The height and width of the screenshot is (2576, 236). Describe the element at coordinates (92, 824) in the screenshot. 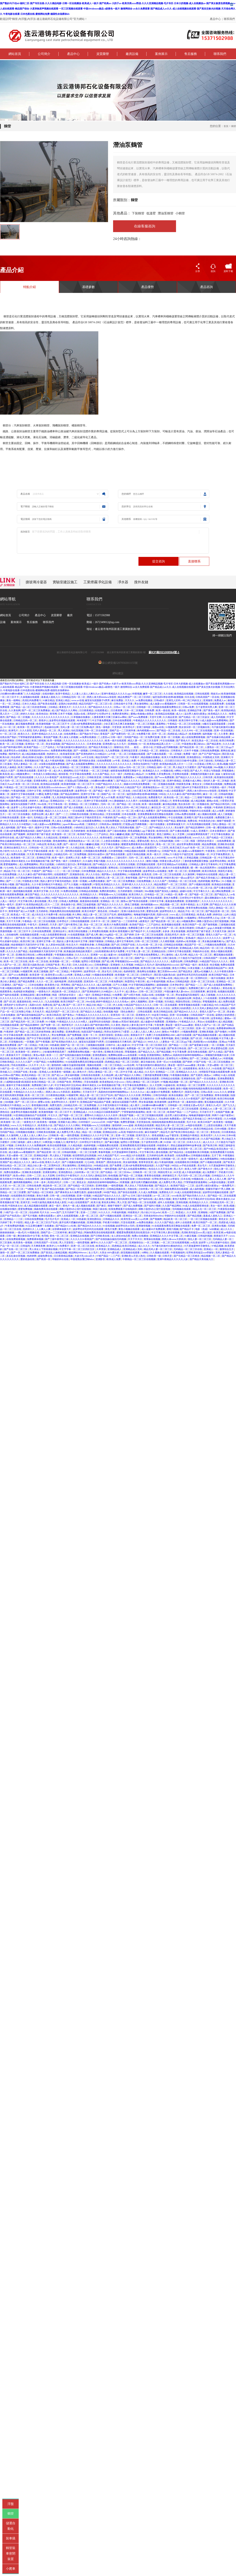

I see `三级黄色片` at that location.